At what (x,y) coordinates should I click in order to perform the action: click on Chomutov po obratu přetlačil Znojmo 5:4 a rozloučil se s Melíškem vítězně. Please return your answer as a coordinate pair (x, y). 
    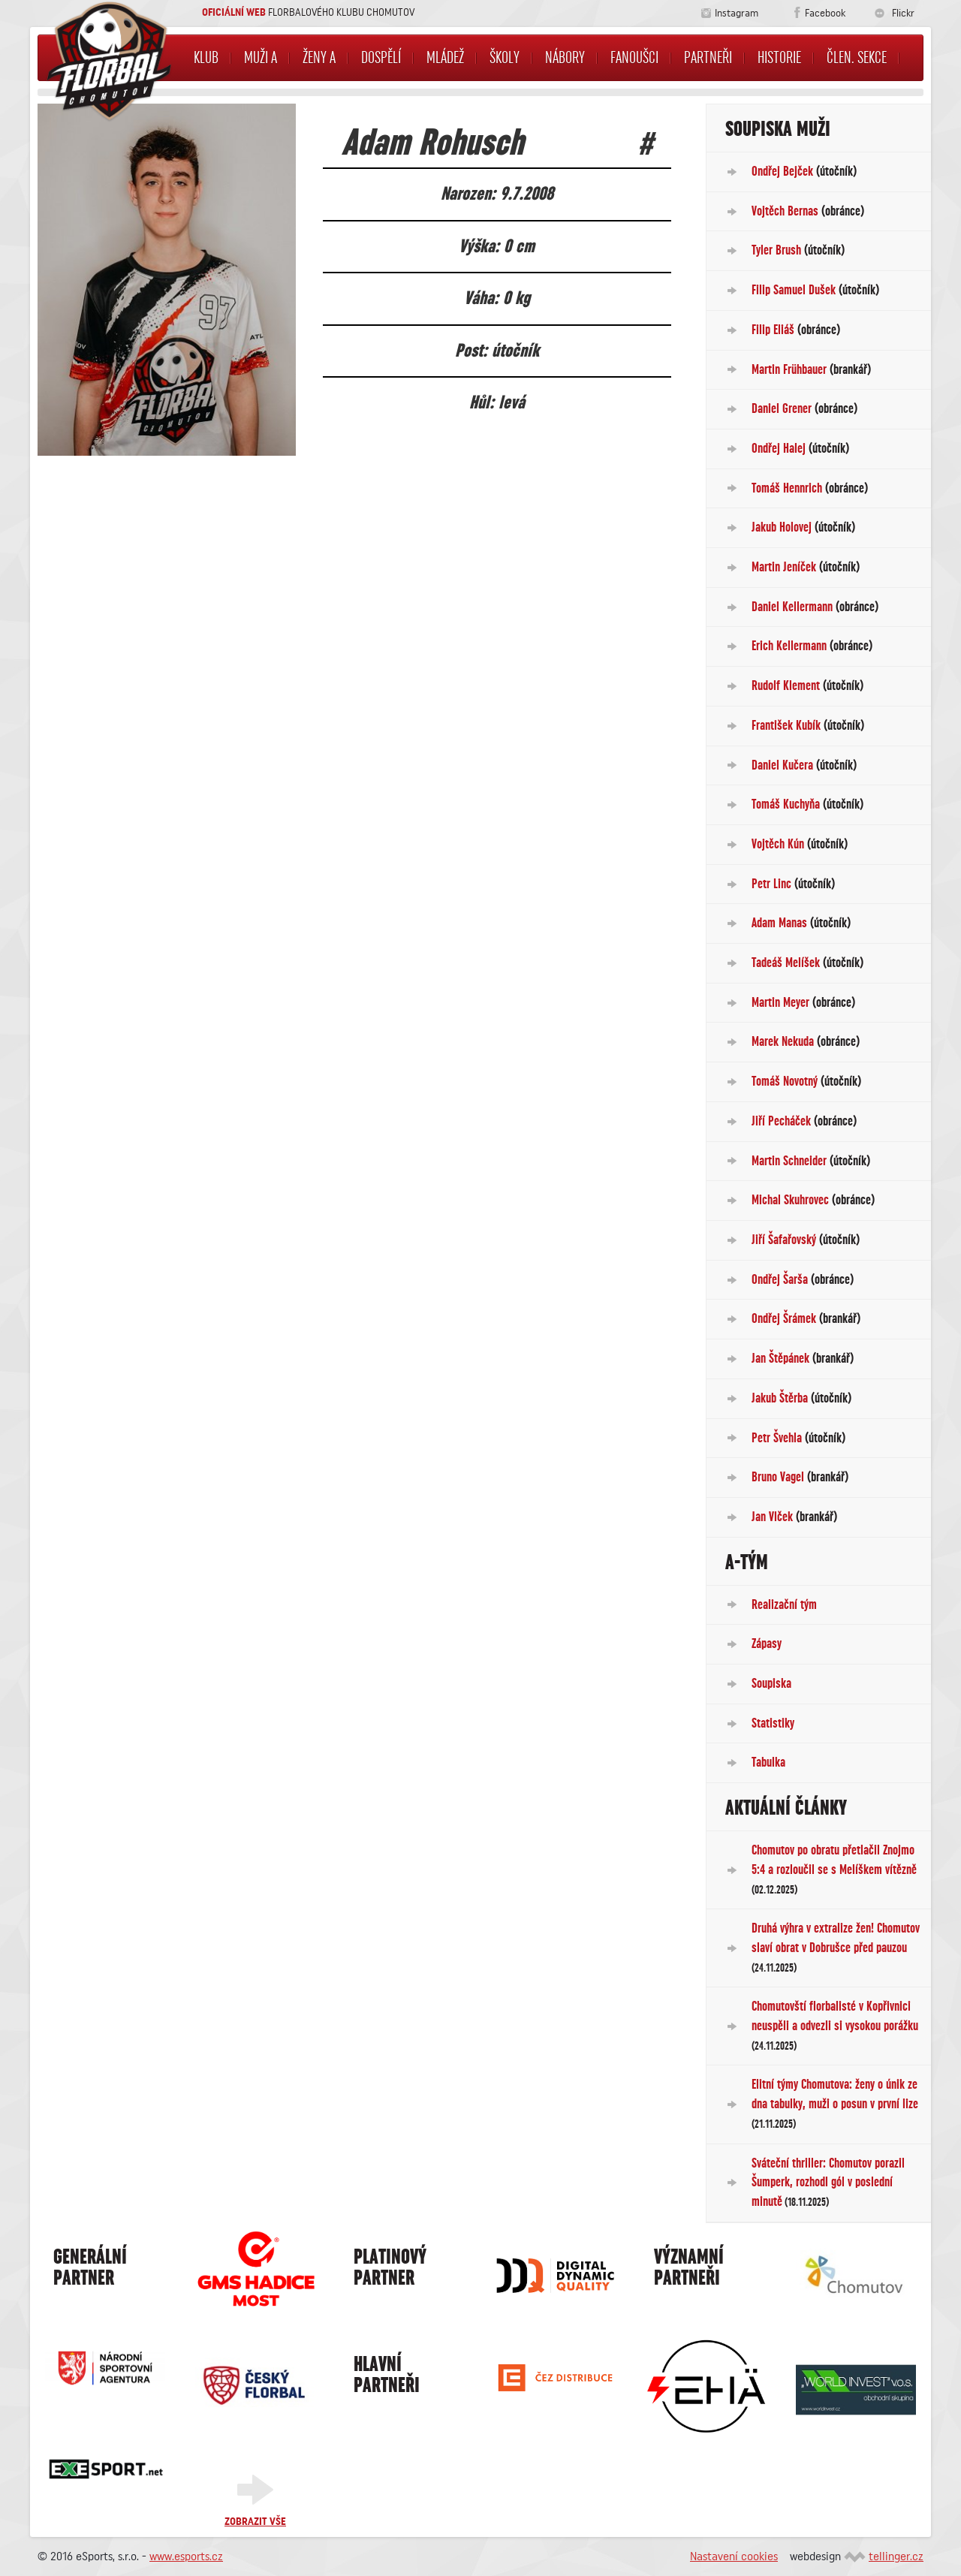
    Looking at the image, I should click on (834, 1869).